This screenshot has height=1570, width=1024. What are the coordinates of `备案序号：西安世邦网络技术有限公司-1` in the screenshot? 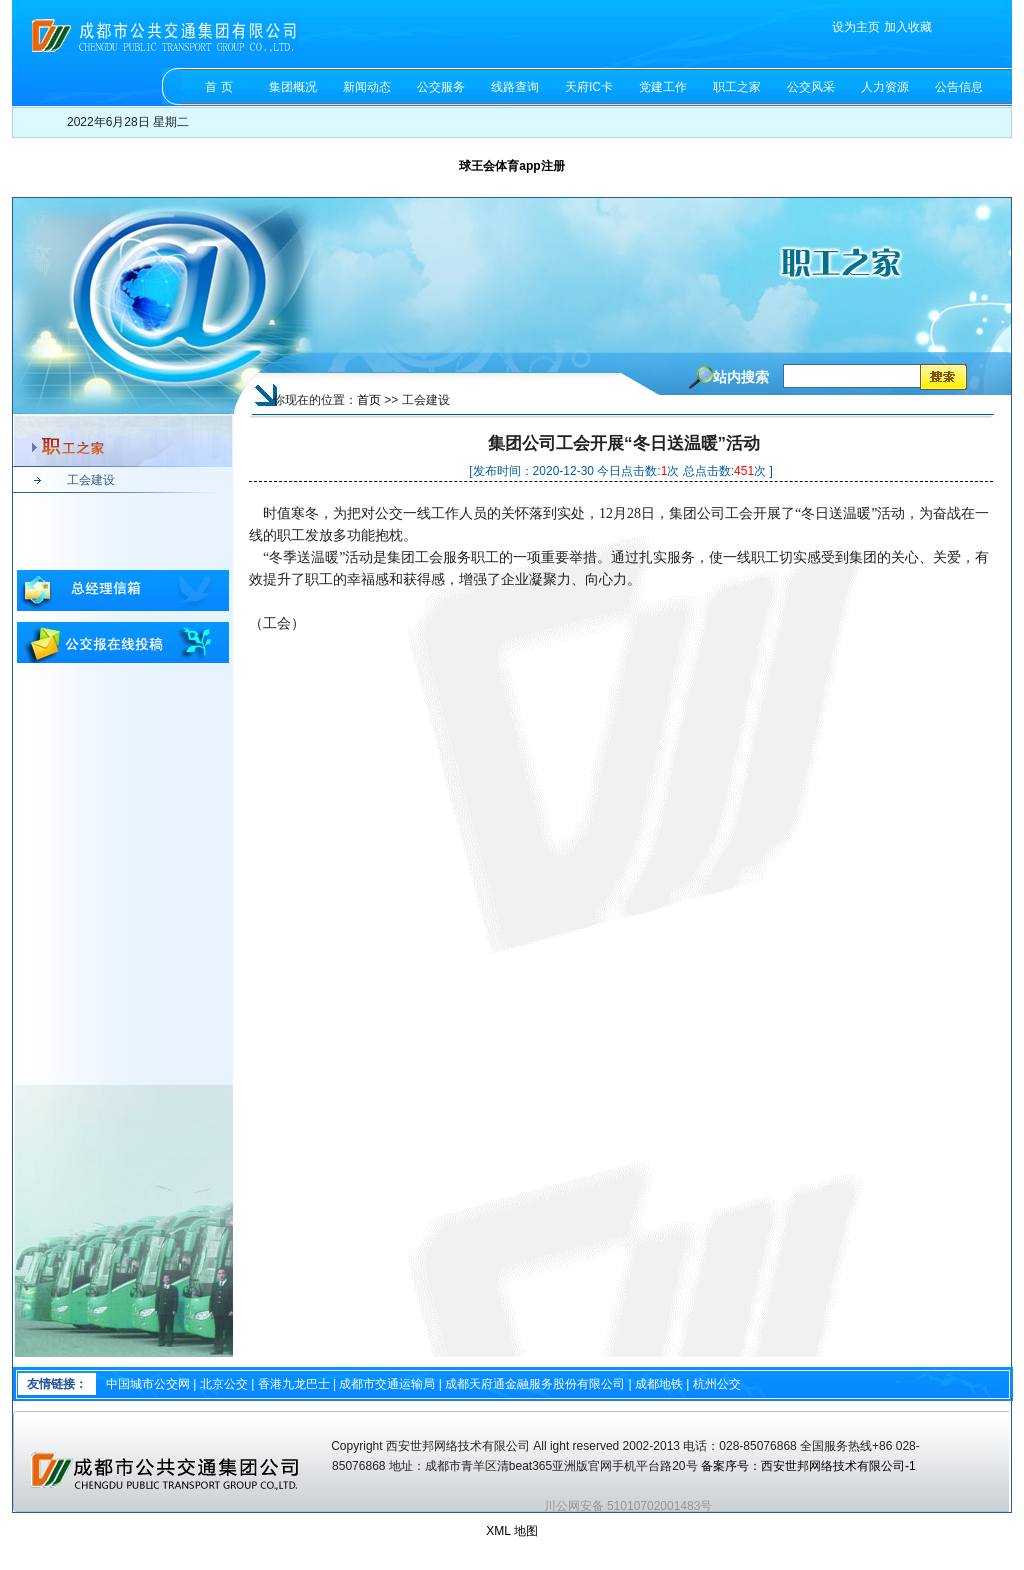 It's located at (810, 1466).